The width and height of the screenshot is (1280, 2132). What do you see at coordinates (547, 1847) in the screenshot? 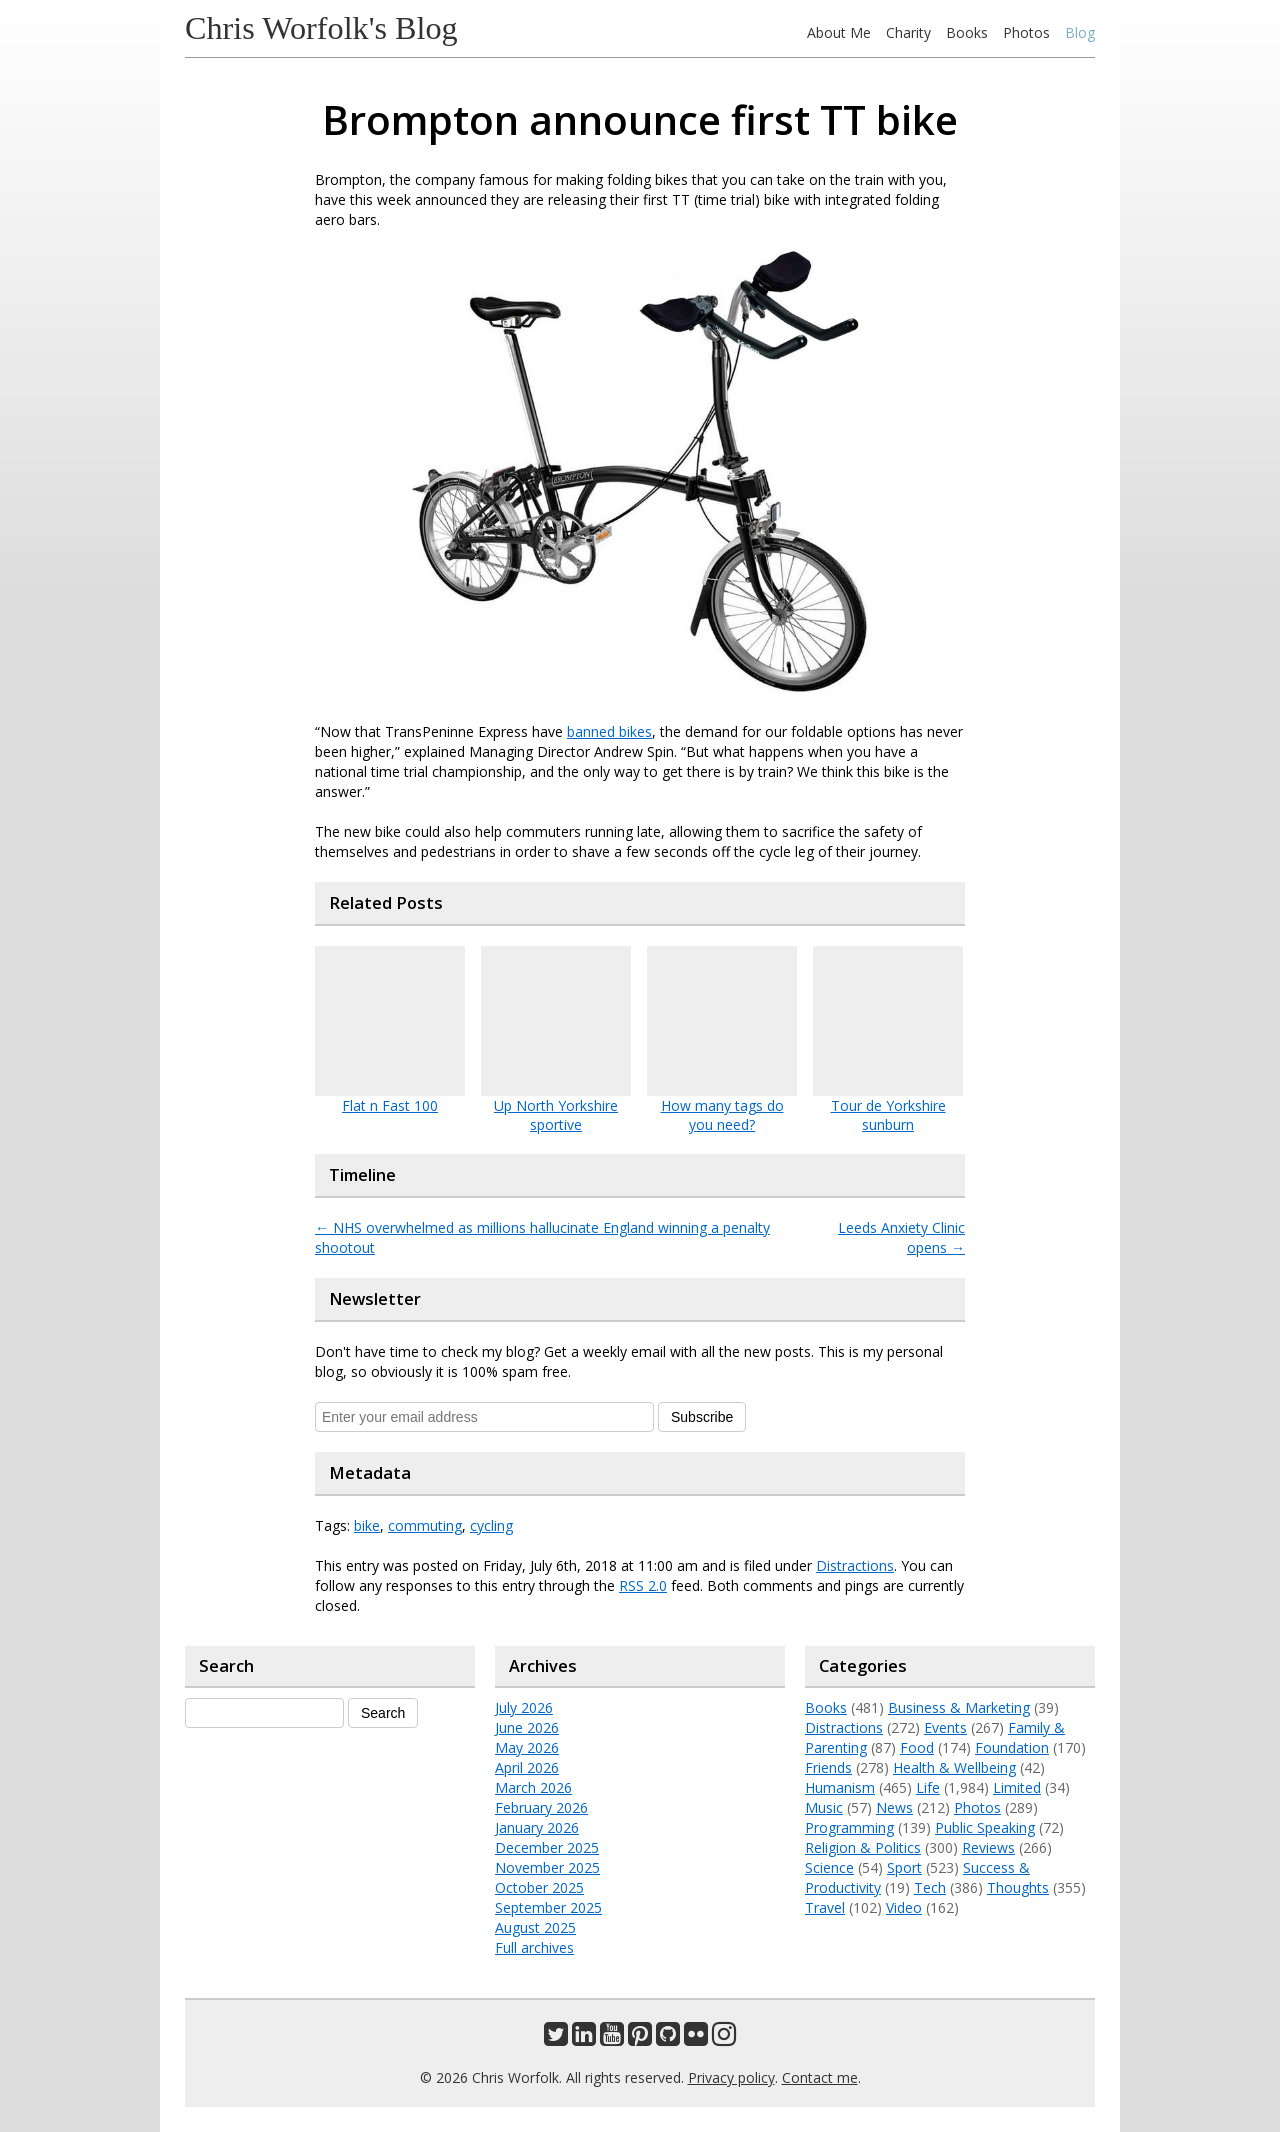
I see `December 2025` at bounding box center [547, 1847].